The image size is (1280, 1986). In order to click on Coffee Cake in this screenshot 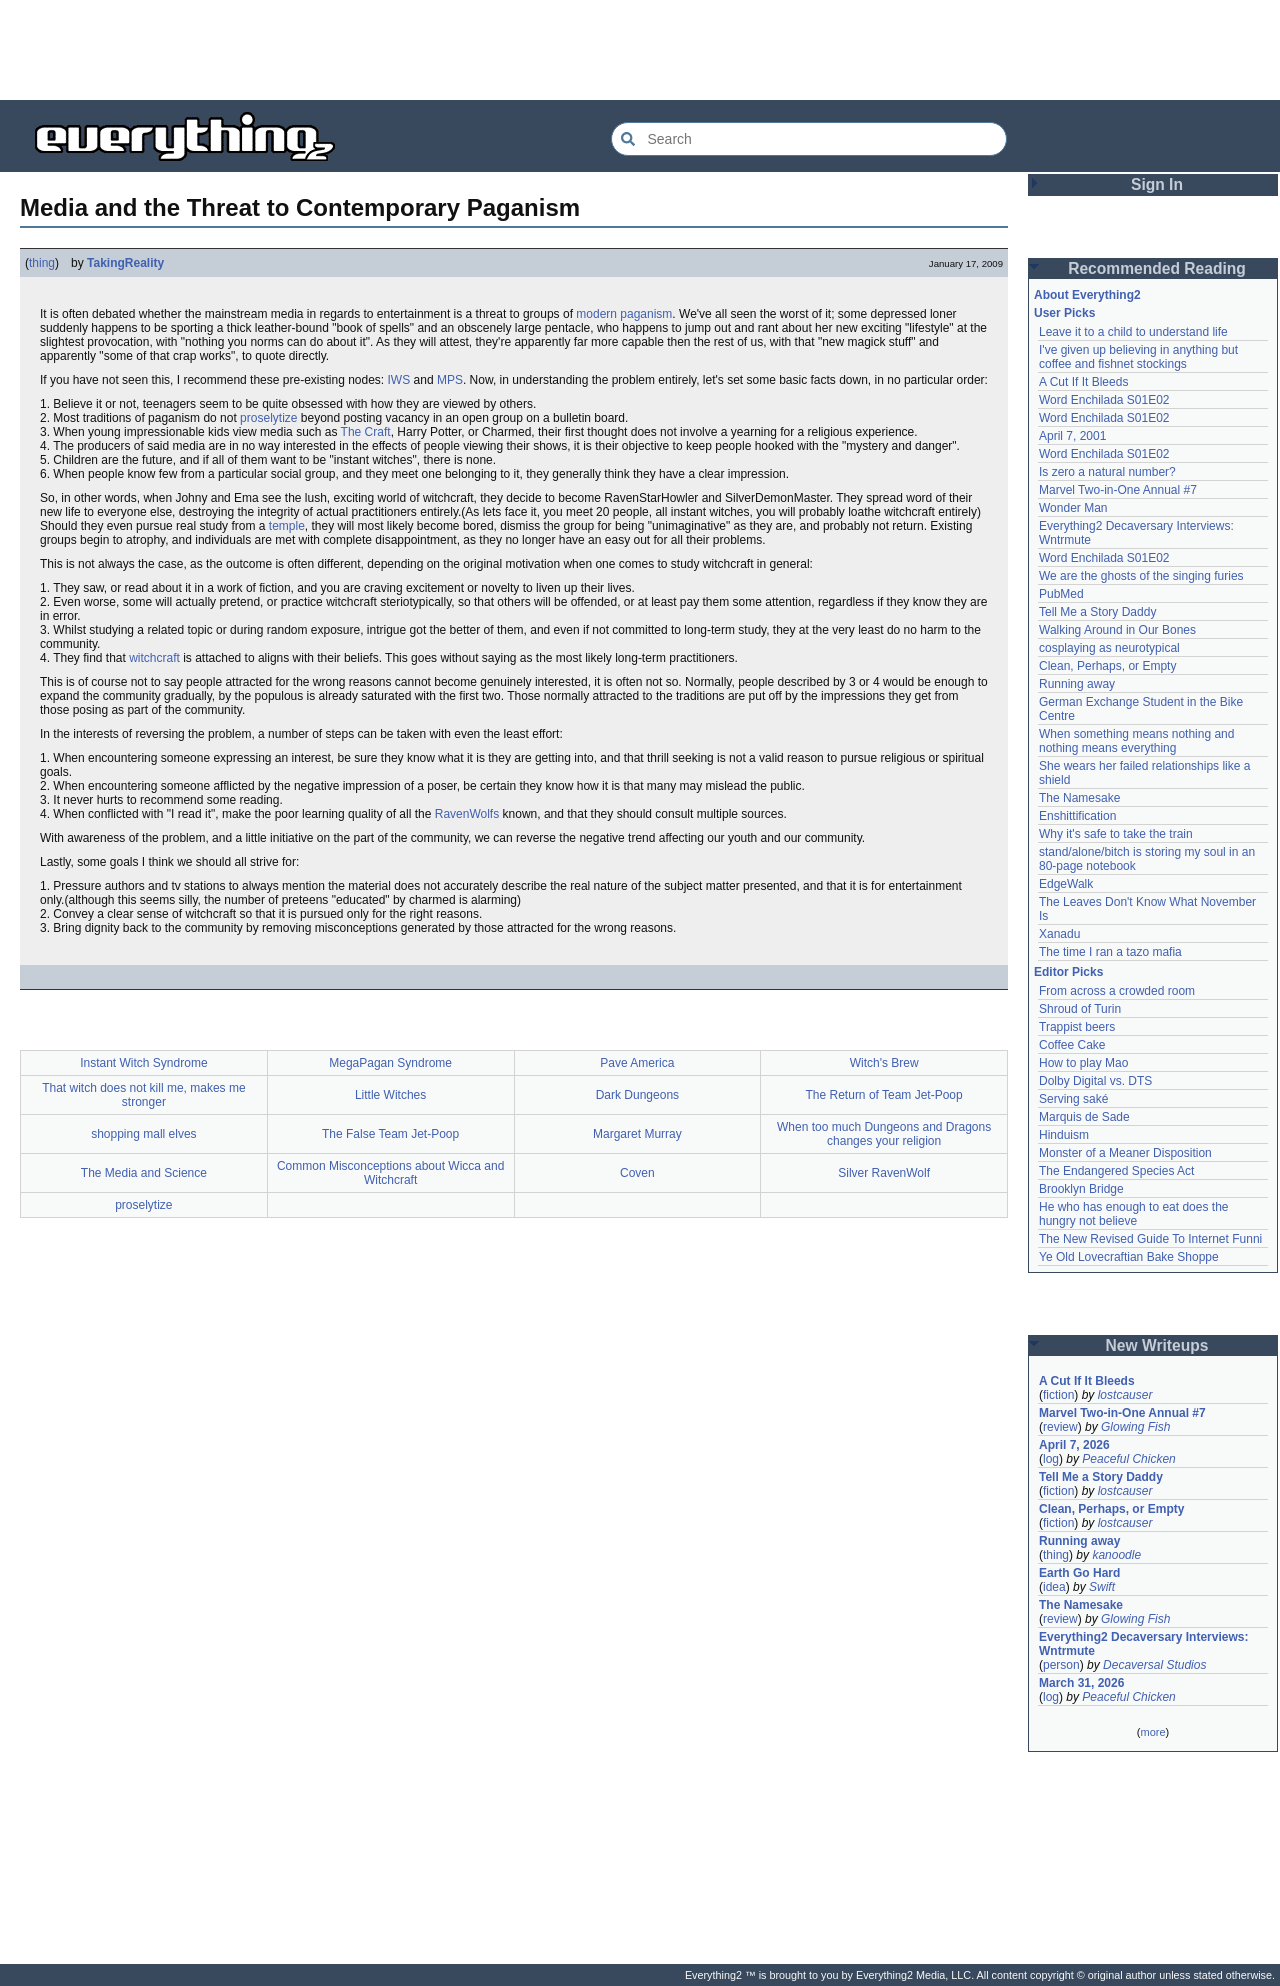, I will do `click(1072, 1045)`.